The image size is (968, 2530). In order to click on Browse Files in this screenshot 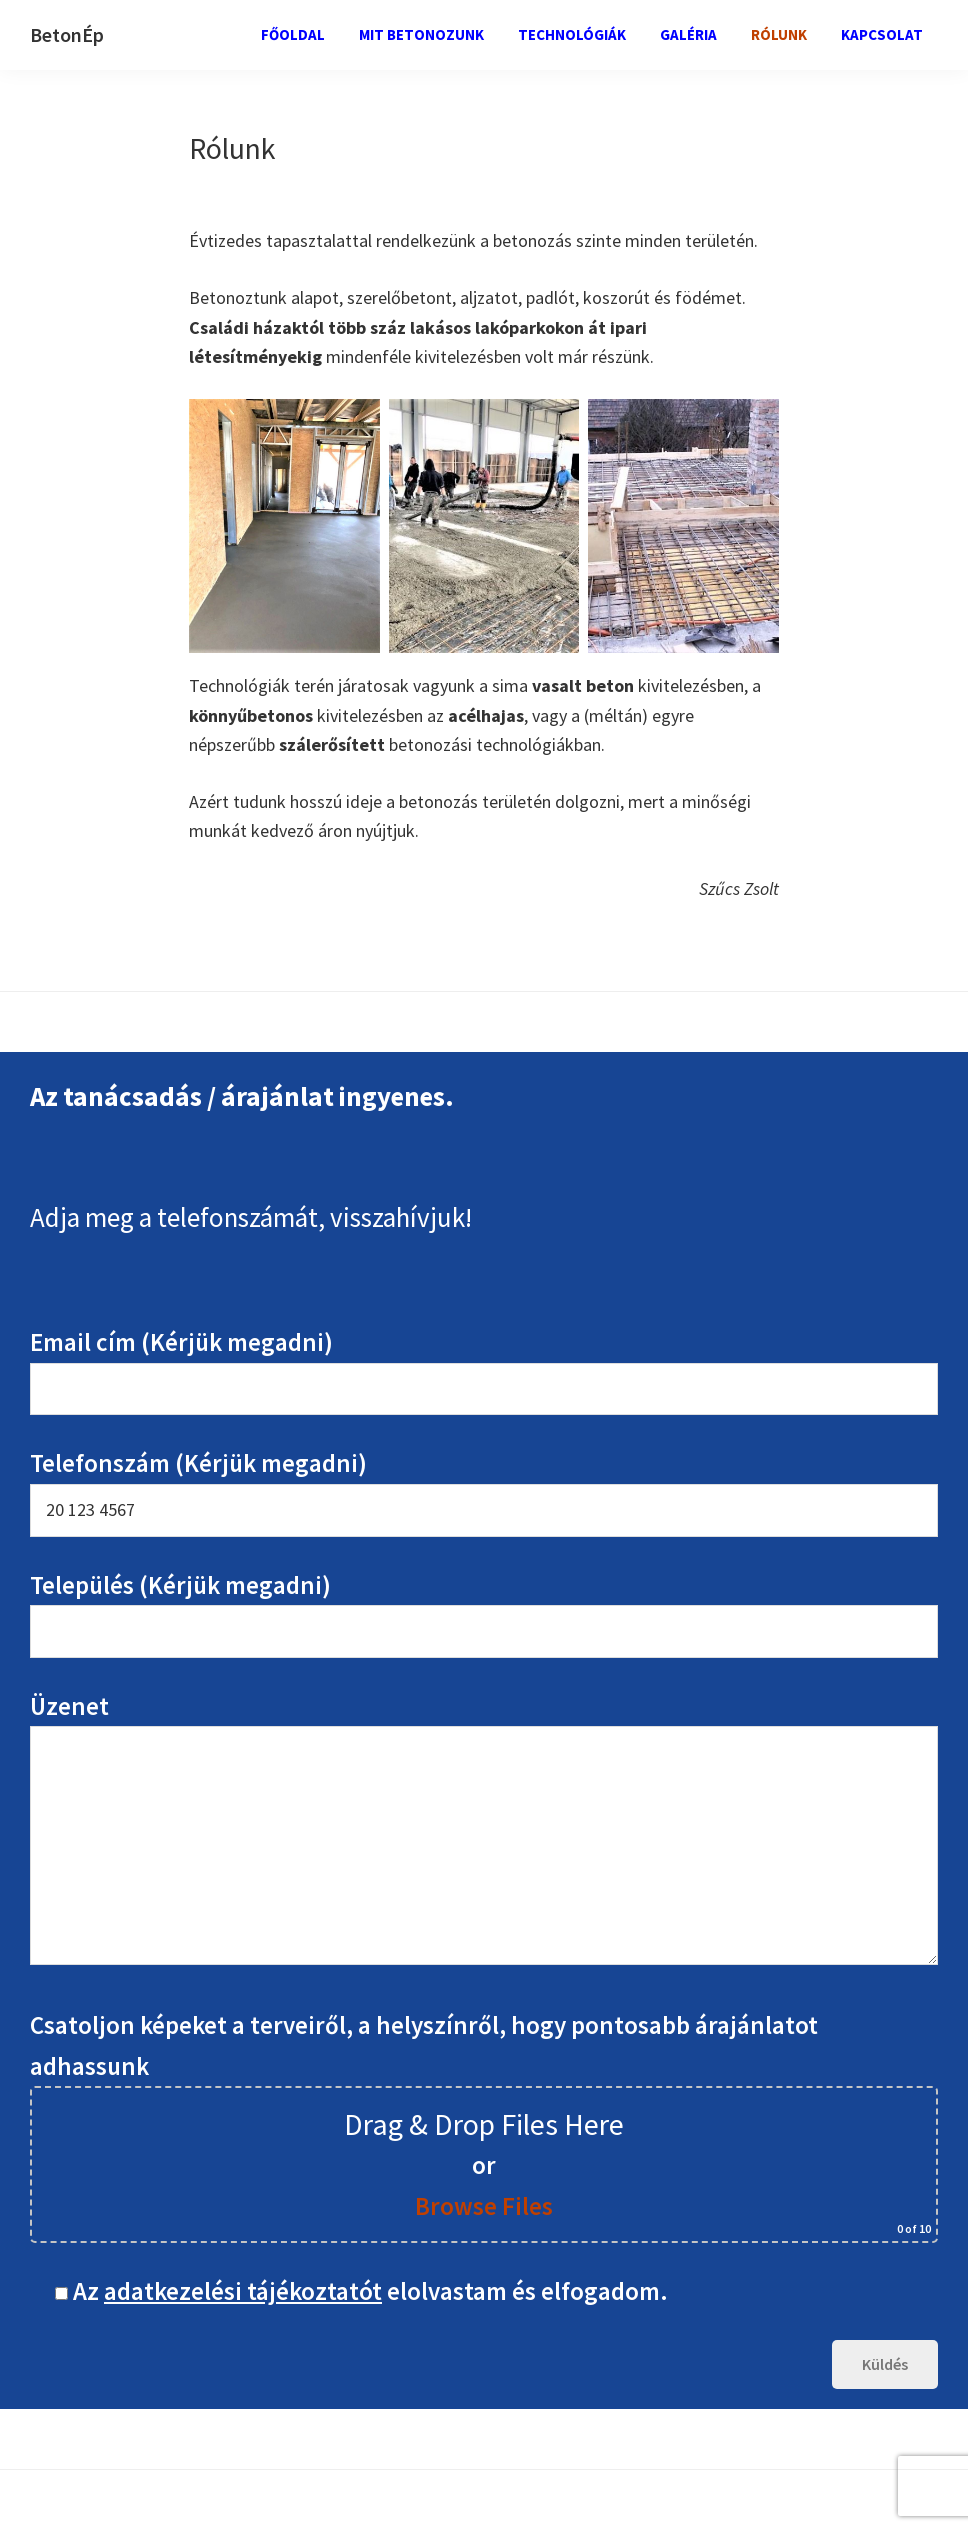, I will do `click(484, 2206)`.